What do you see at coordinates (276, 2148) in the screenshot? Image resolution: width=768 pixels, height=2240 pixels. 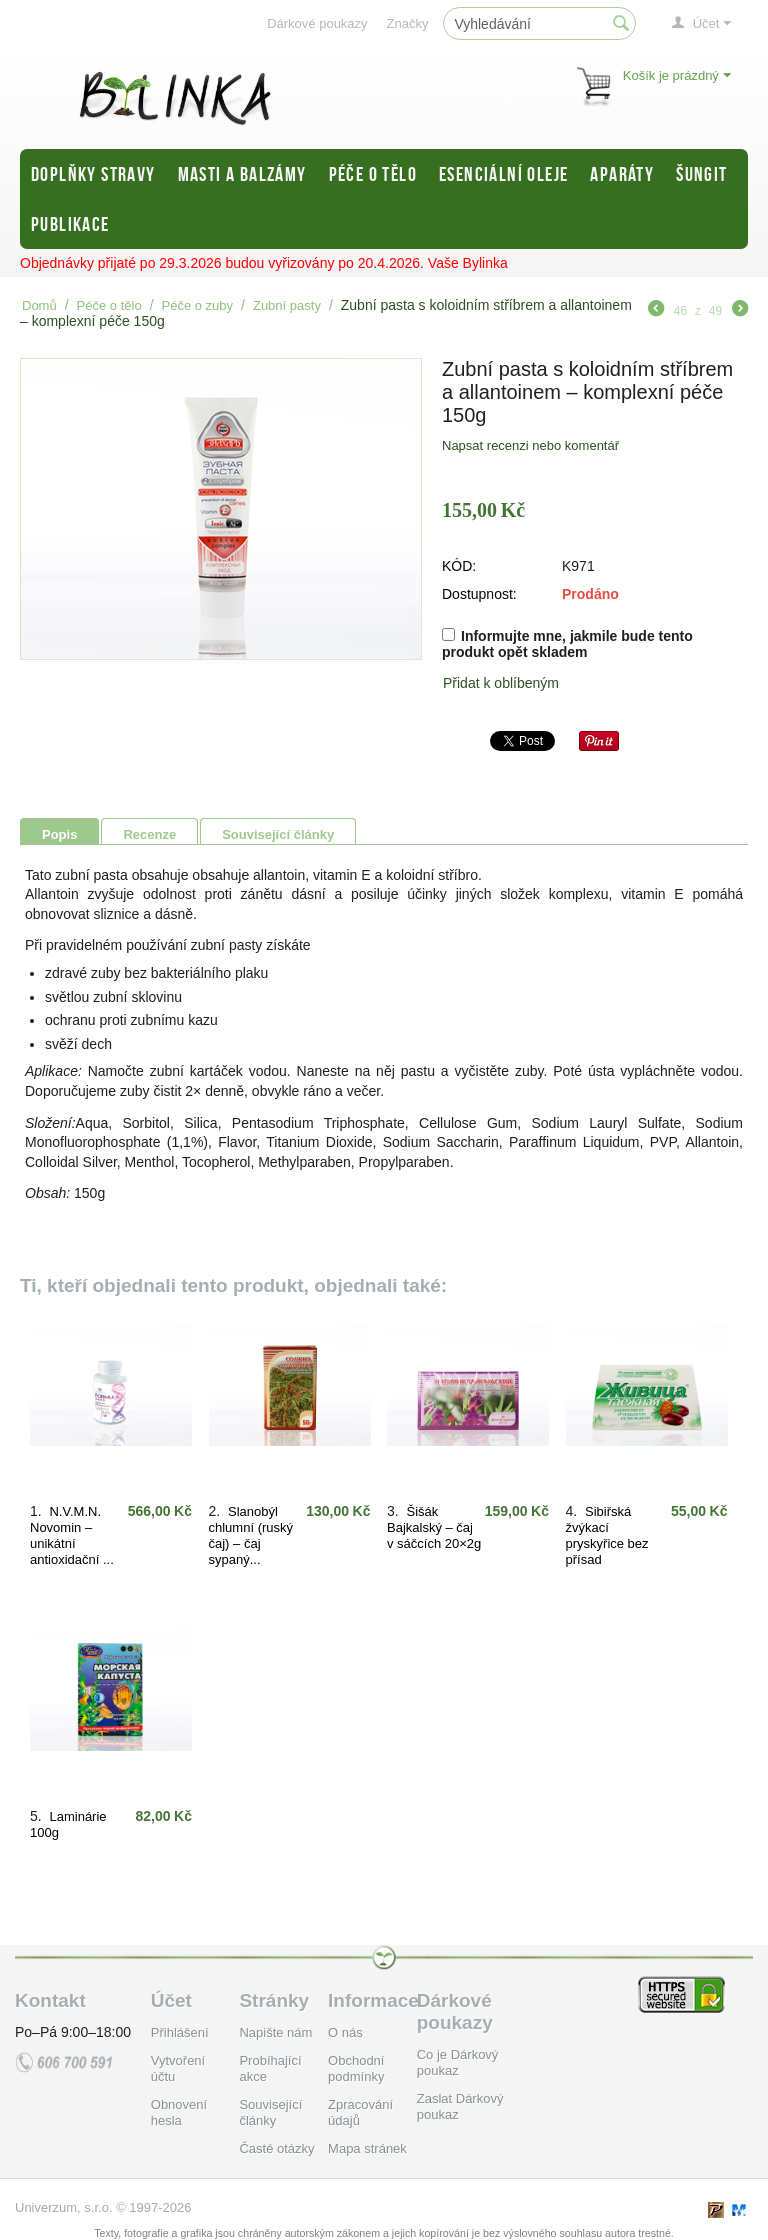 I see `Časté otázky` at bounding box center [276, 2148].